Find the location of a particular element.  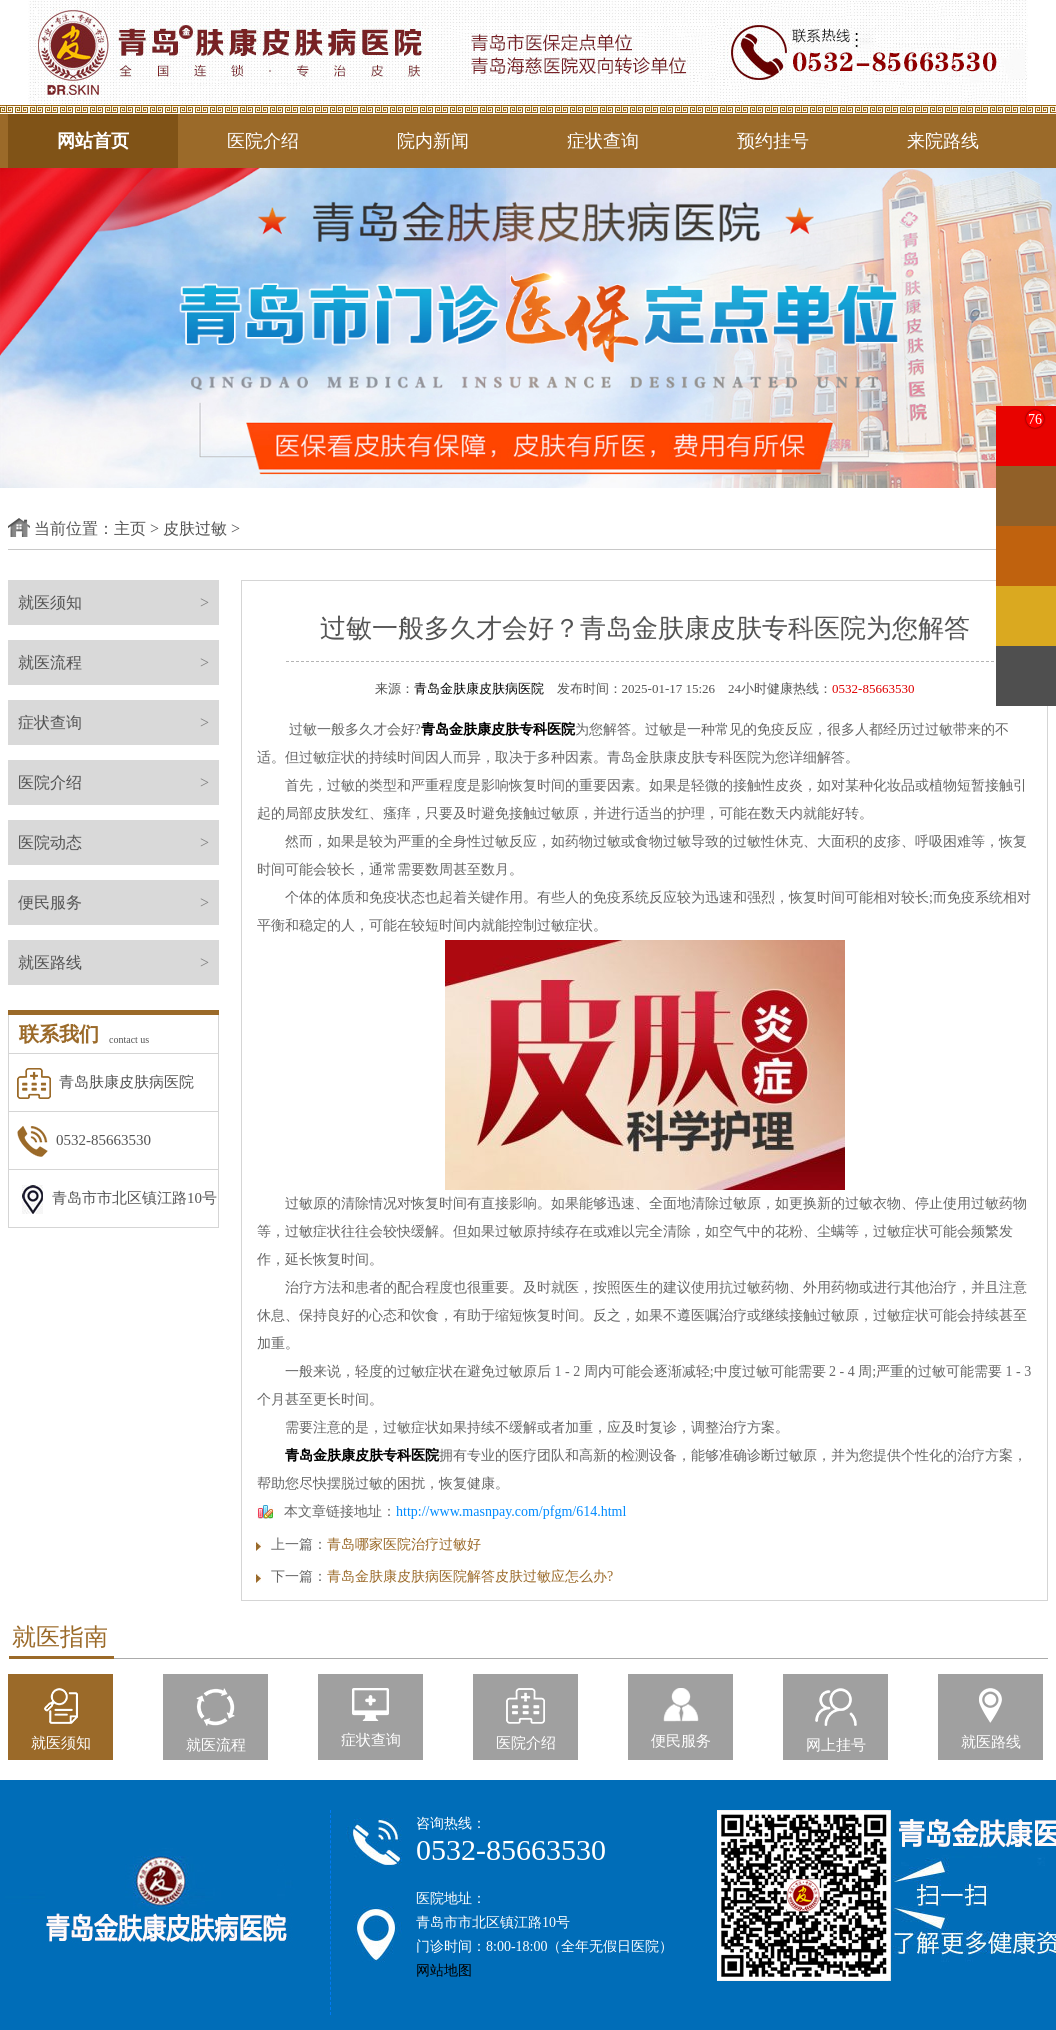

青岛金肤康皮肤病医院 is located at coordinates (479, 688).